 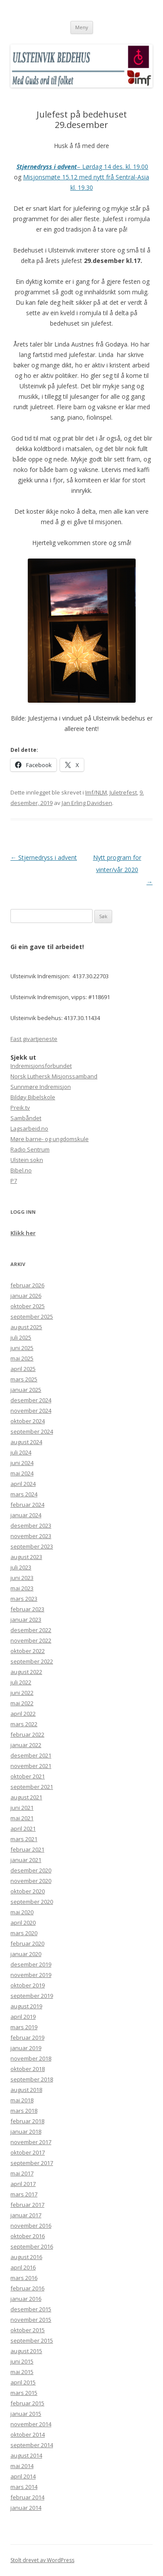 I want to click on Indremisjonsforbundet, so click(x=41, y=1066).